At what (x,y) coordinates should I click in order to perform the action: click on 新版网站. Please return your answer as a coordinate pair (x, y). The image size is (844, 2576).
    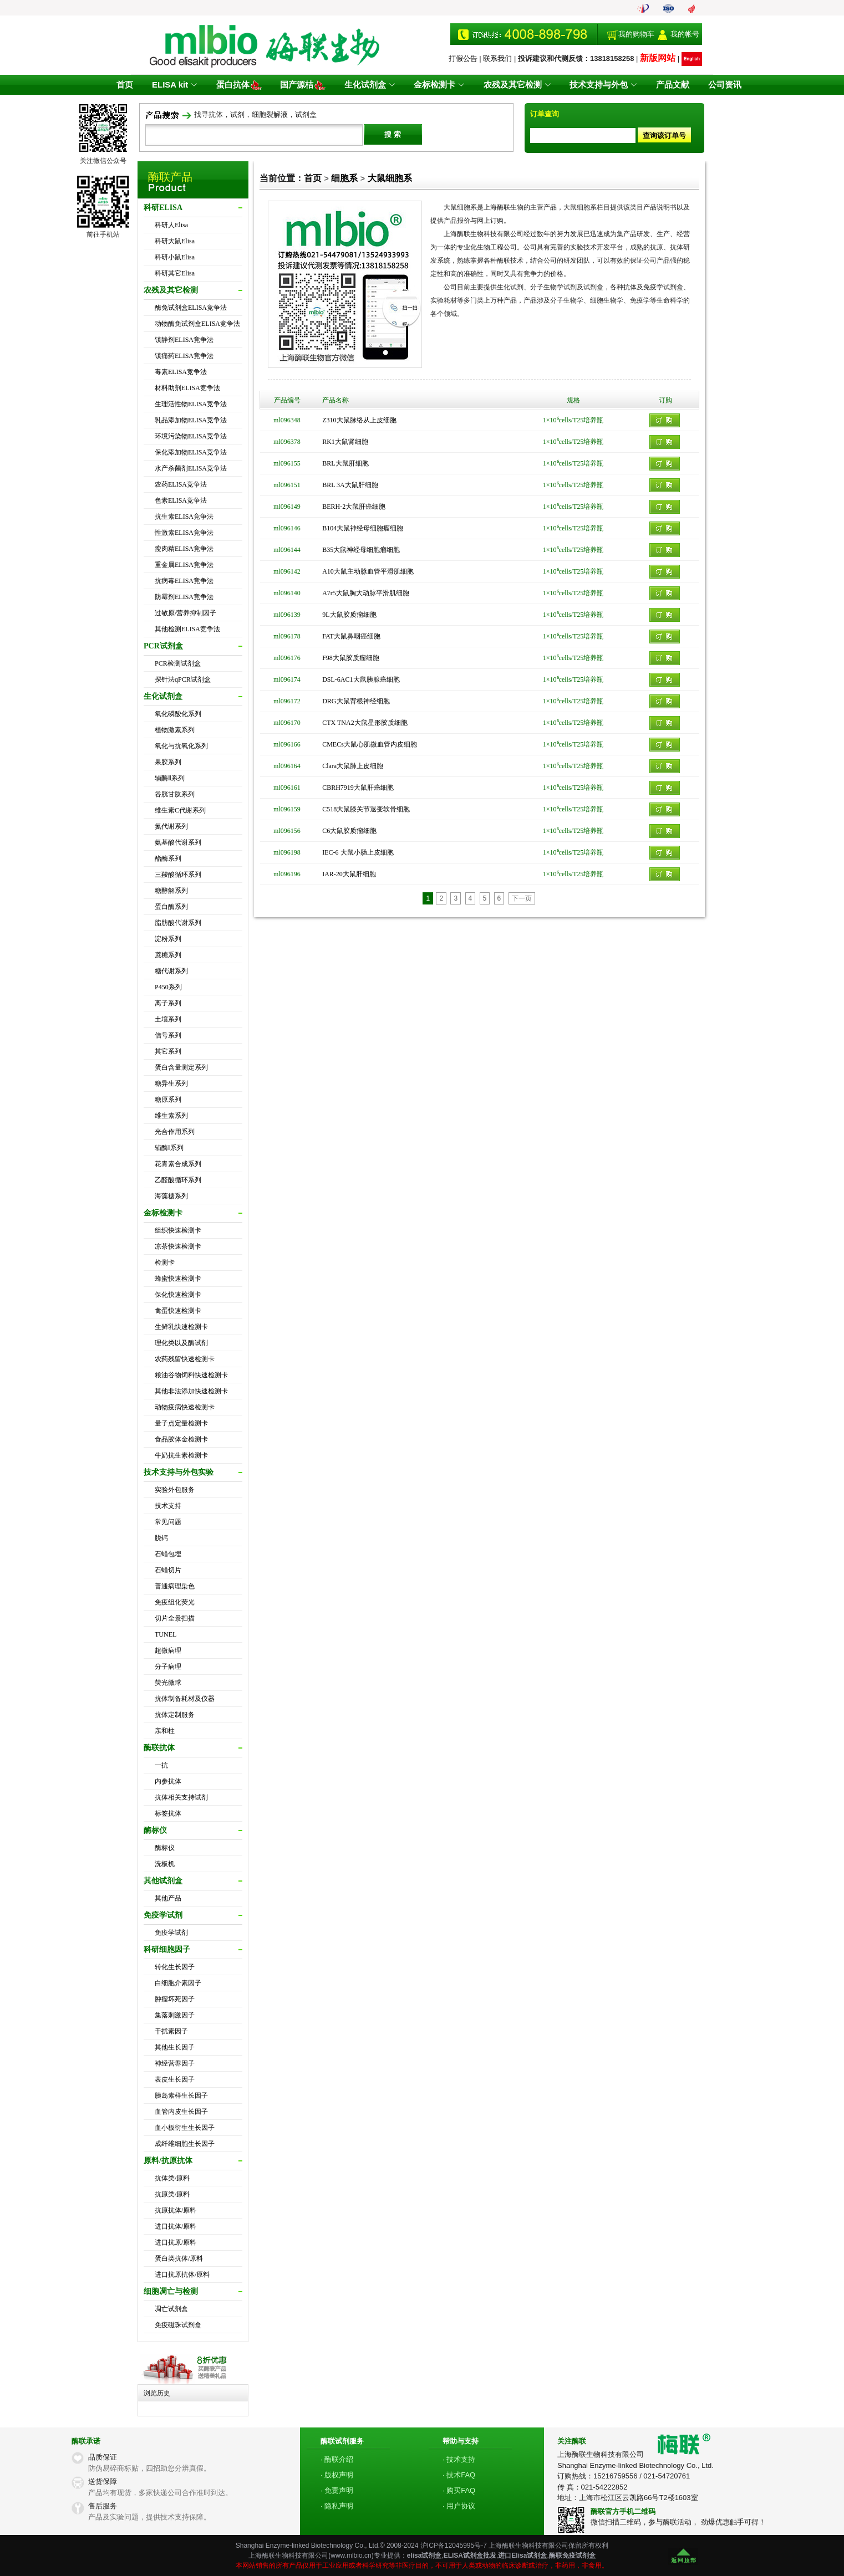
    Looking at the image, I should click on (657, 58).